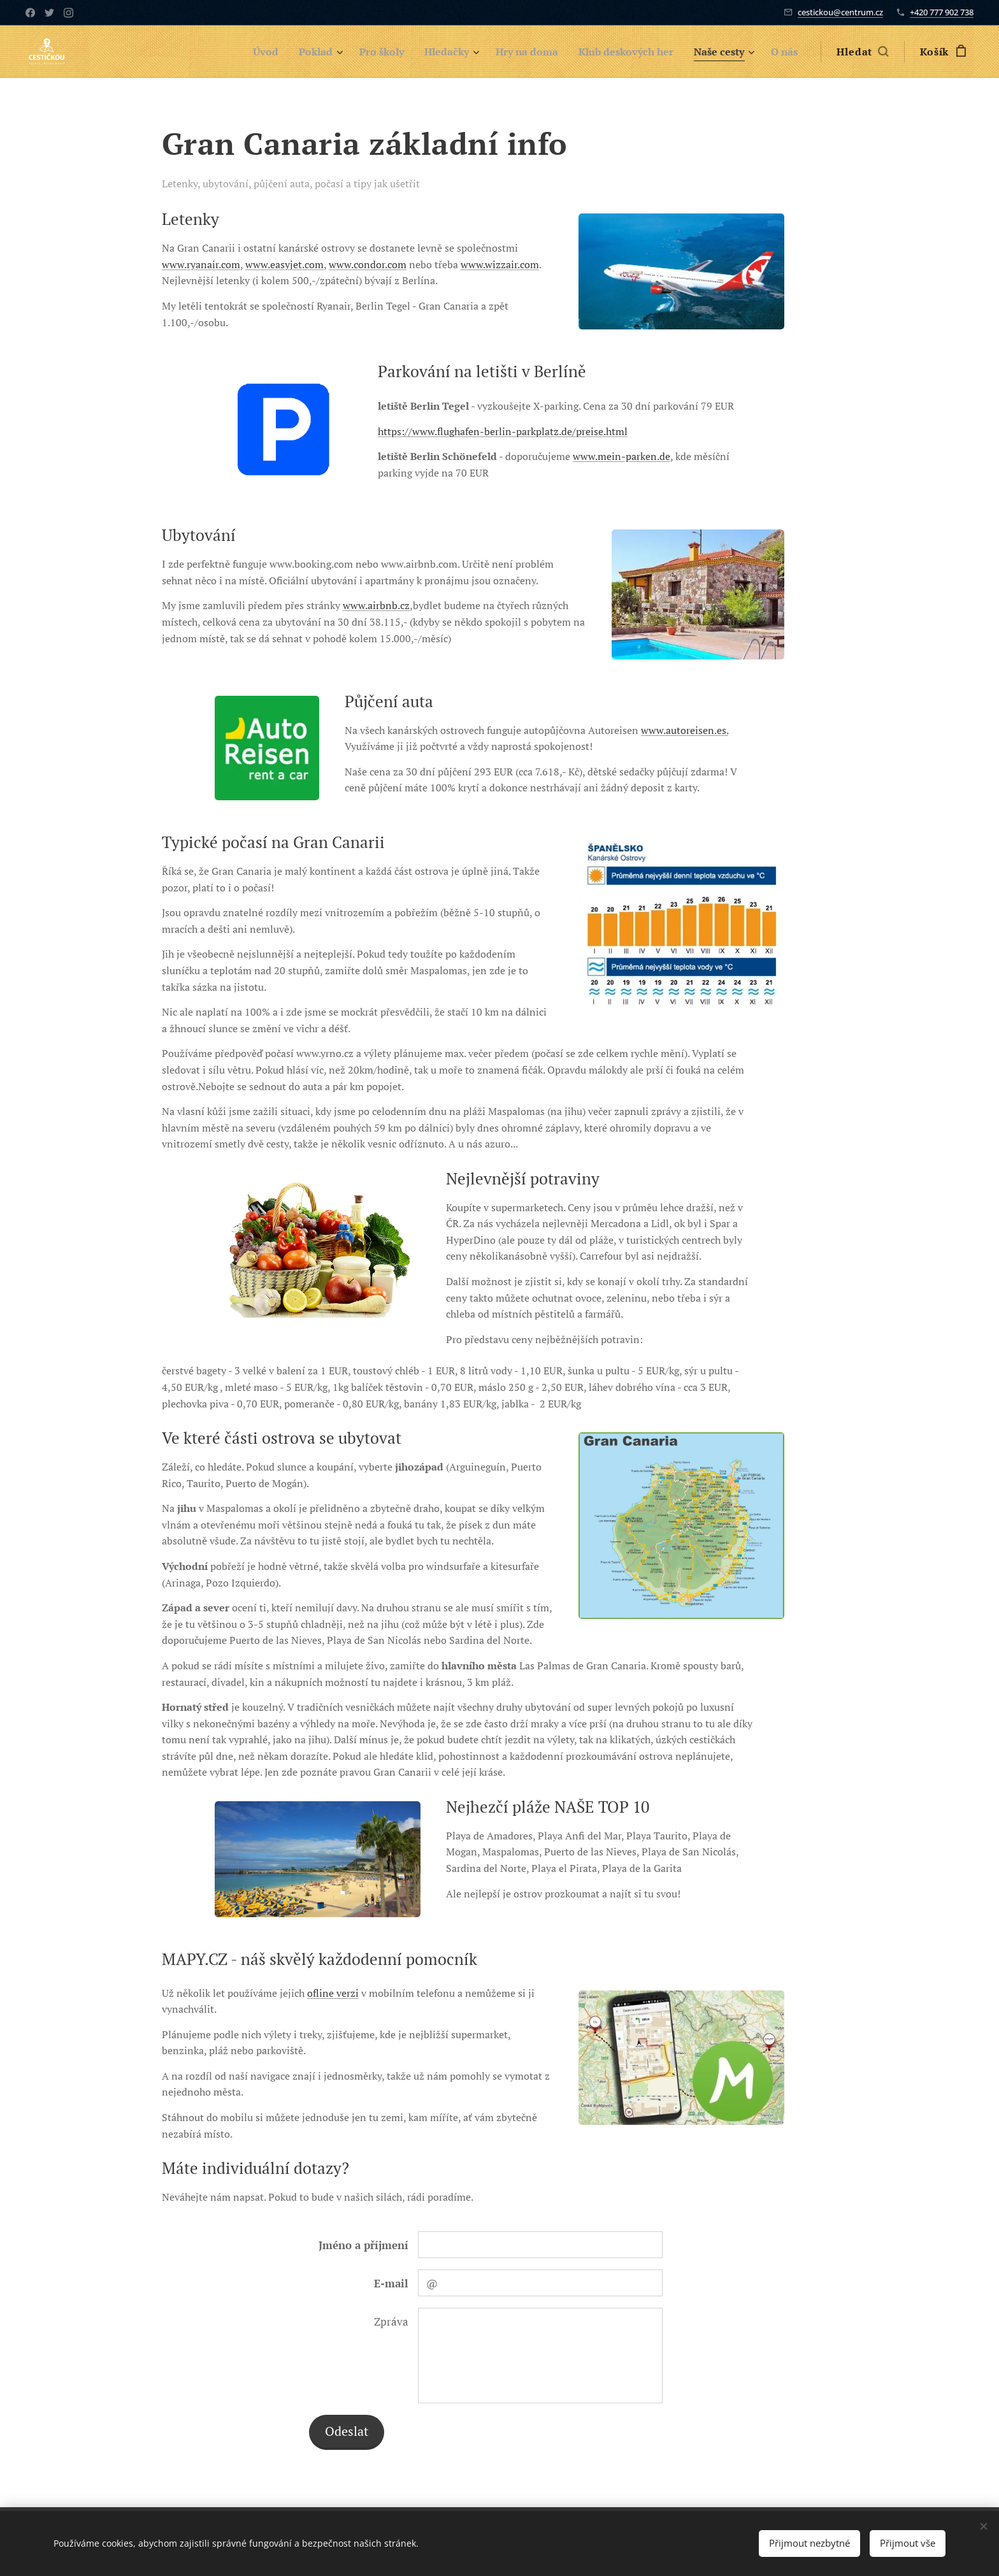 Image resolution: width=999 pixels, height=2576 pixels. I want to click on [menuitem], so click(234, 52).